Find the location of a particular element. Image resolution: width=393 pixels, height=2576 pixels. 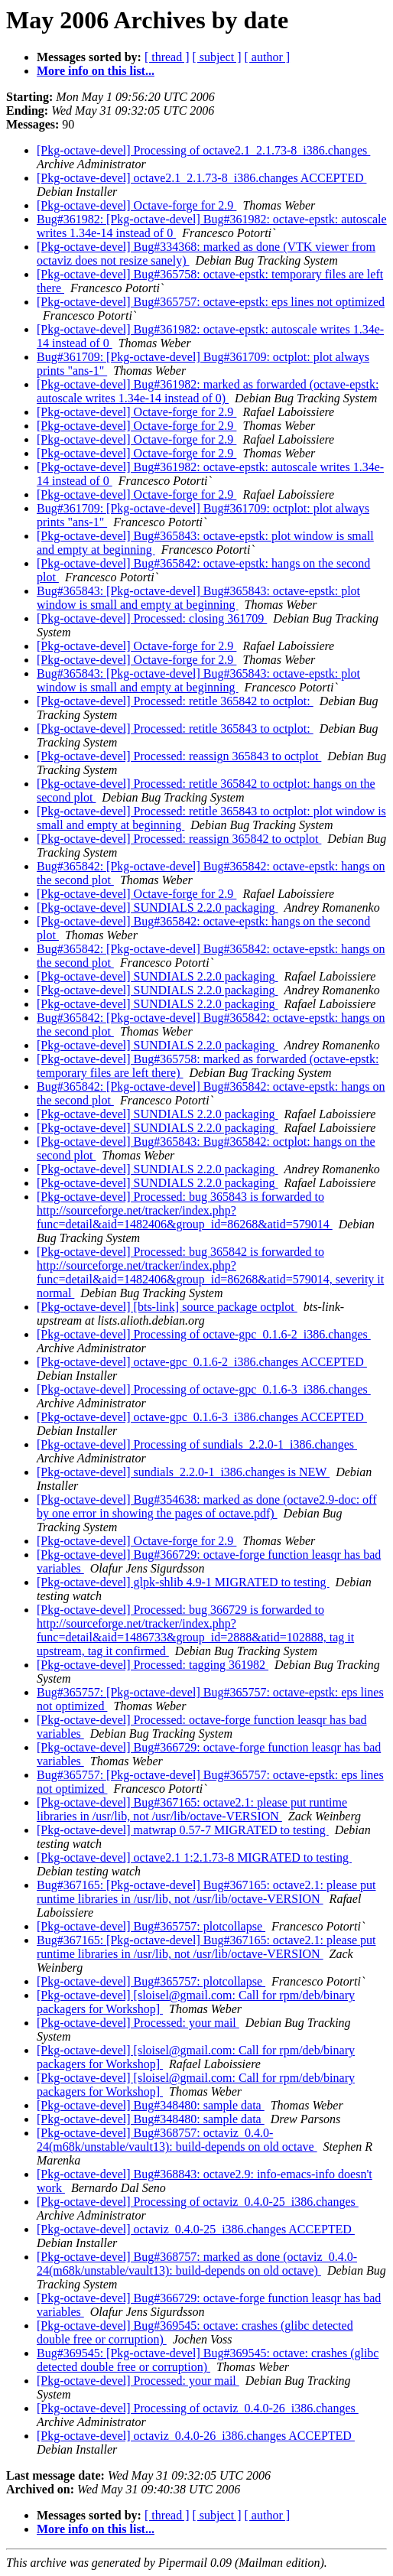

[Pkg-octave-devel] Processing of sundials_2.2.0-1_i386.changes is located at coordinates (197, 1444).